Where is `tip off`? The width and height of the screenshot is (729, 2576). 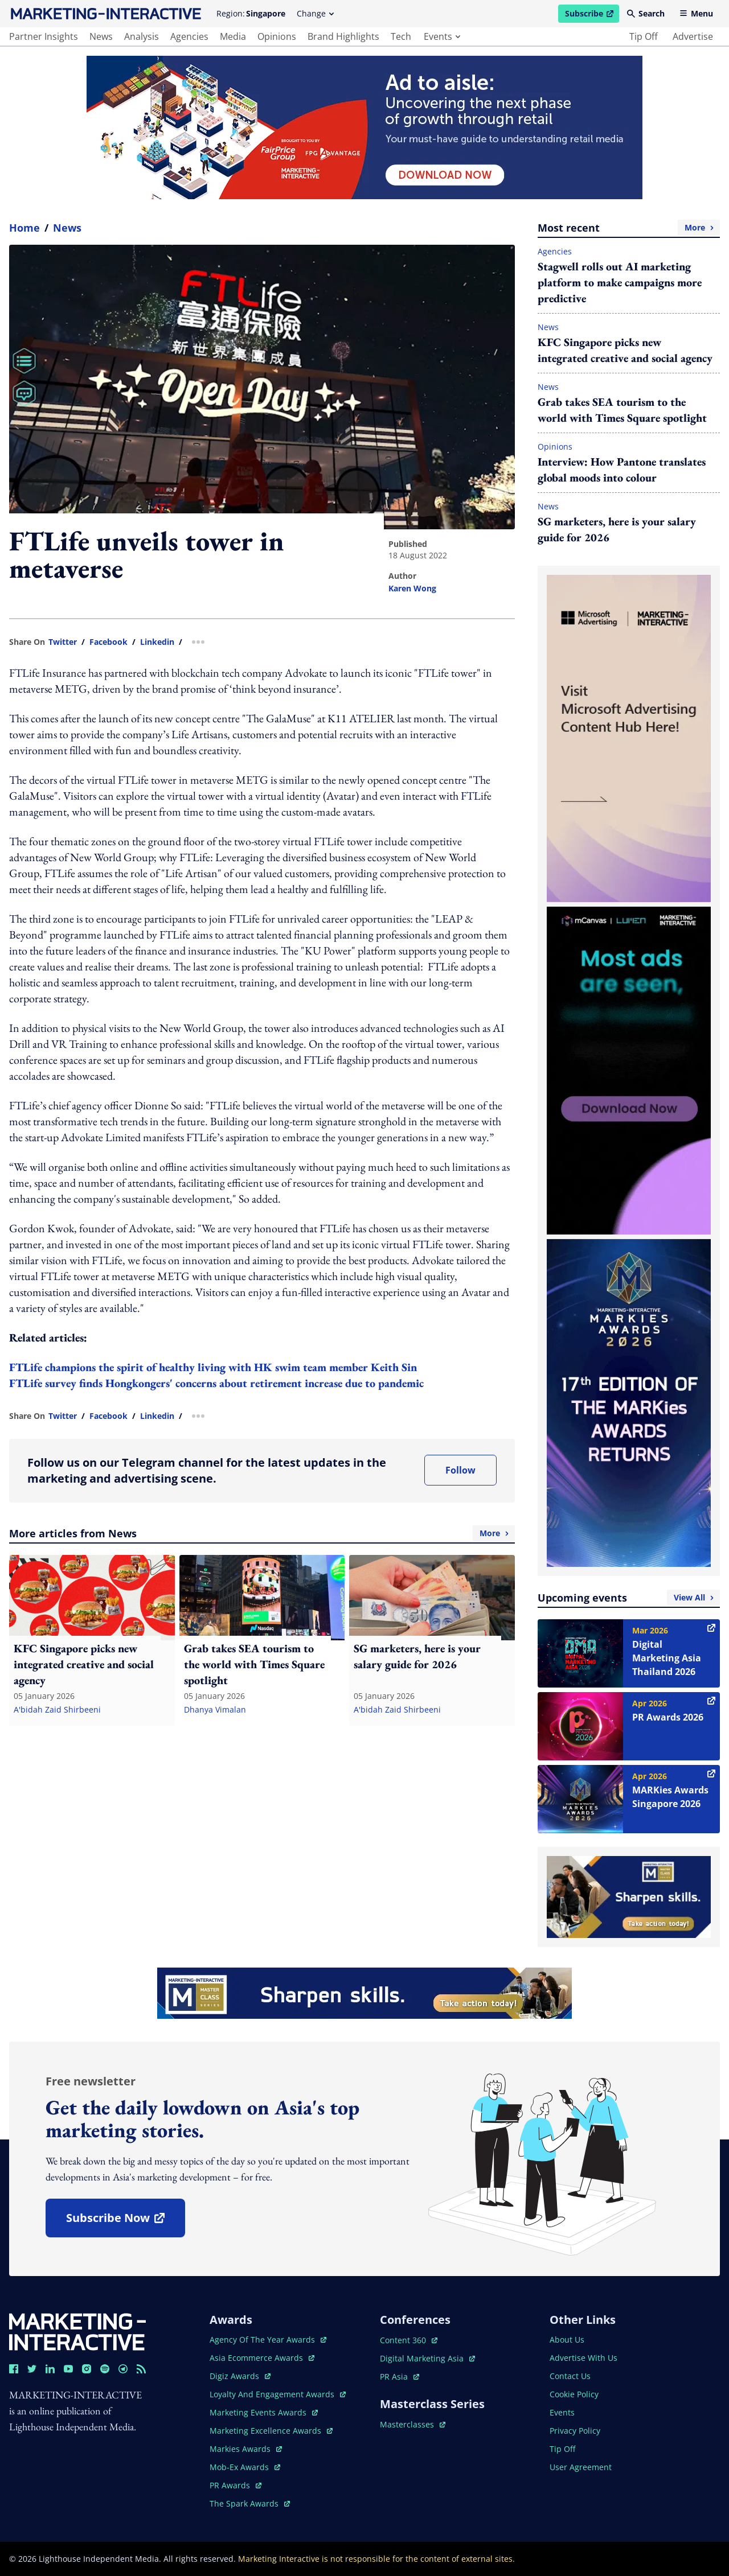 tip off is located at coordinates (643, 36).